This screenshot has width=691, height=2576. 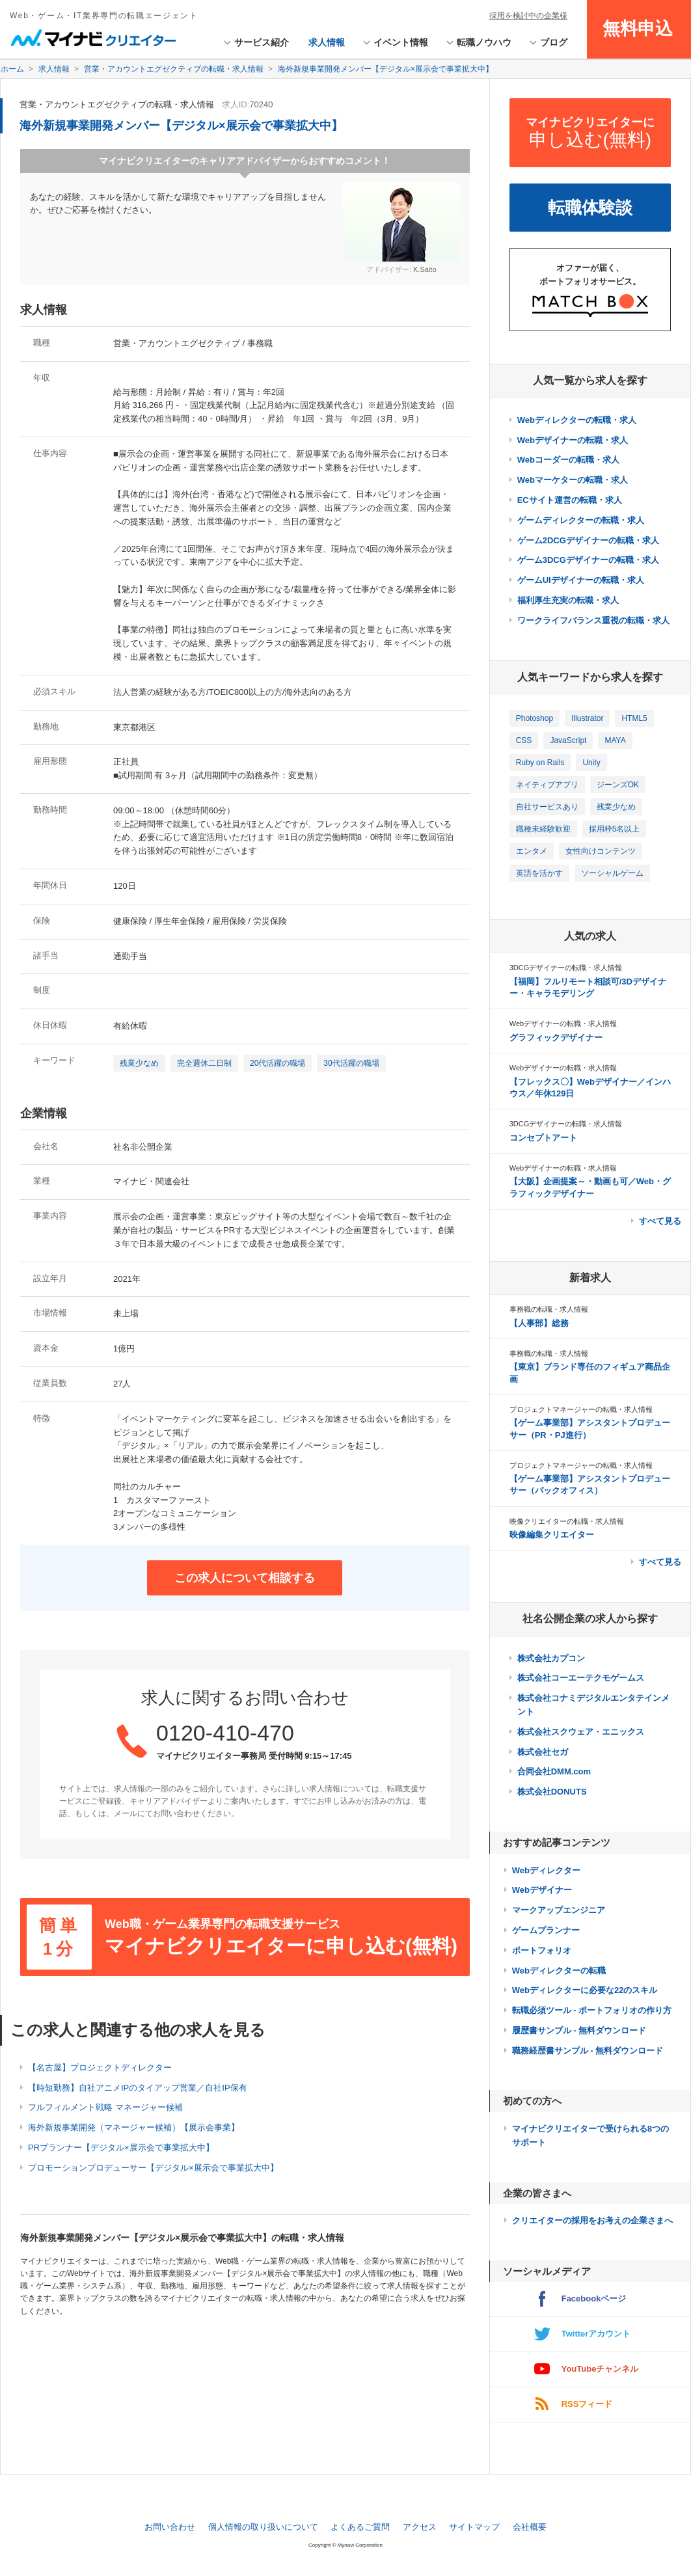 What do you see at coordinates (600, 851) in the screenshot?
I see `女性向けコンテンツ` at bounding box center [600, 851].